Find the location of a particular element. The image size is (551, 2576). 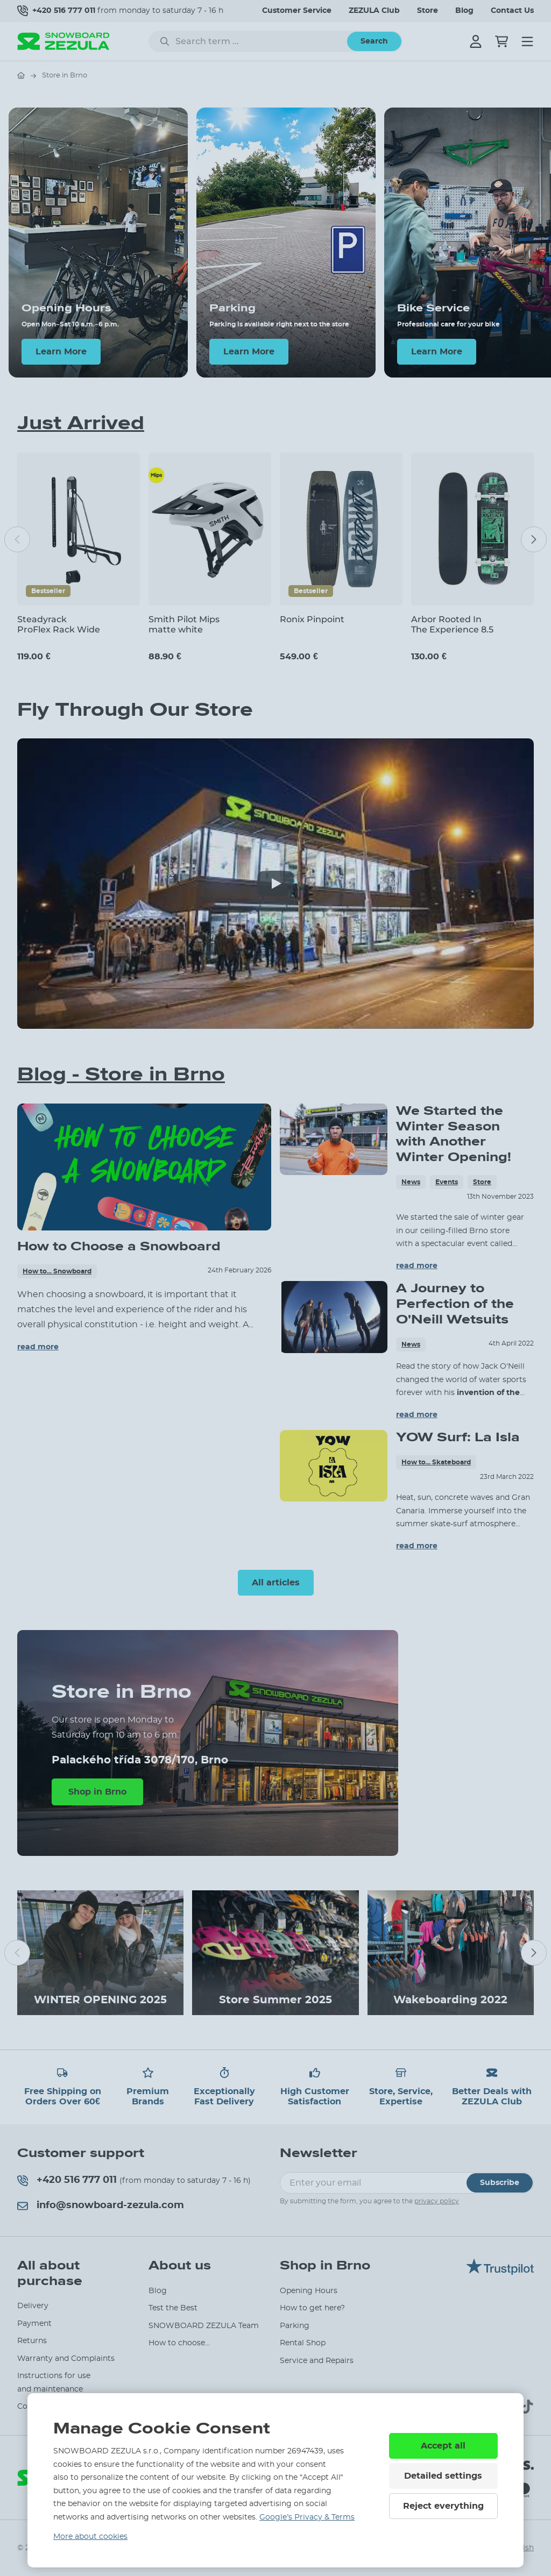

A Journey to Perfection of the O'Neill Wetsuits is located at coordinates (455, 1303).